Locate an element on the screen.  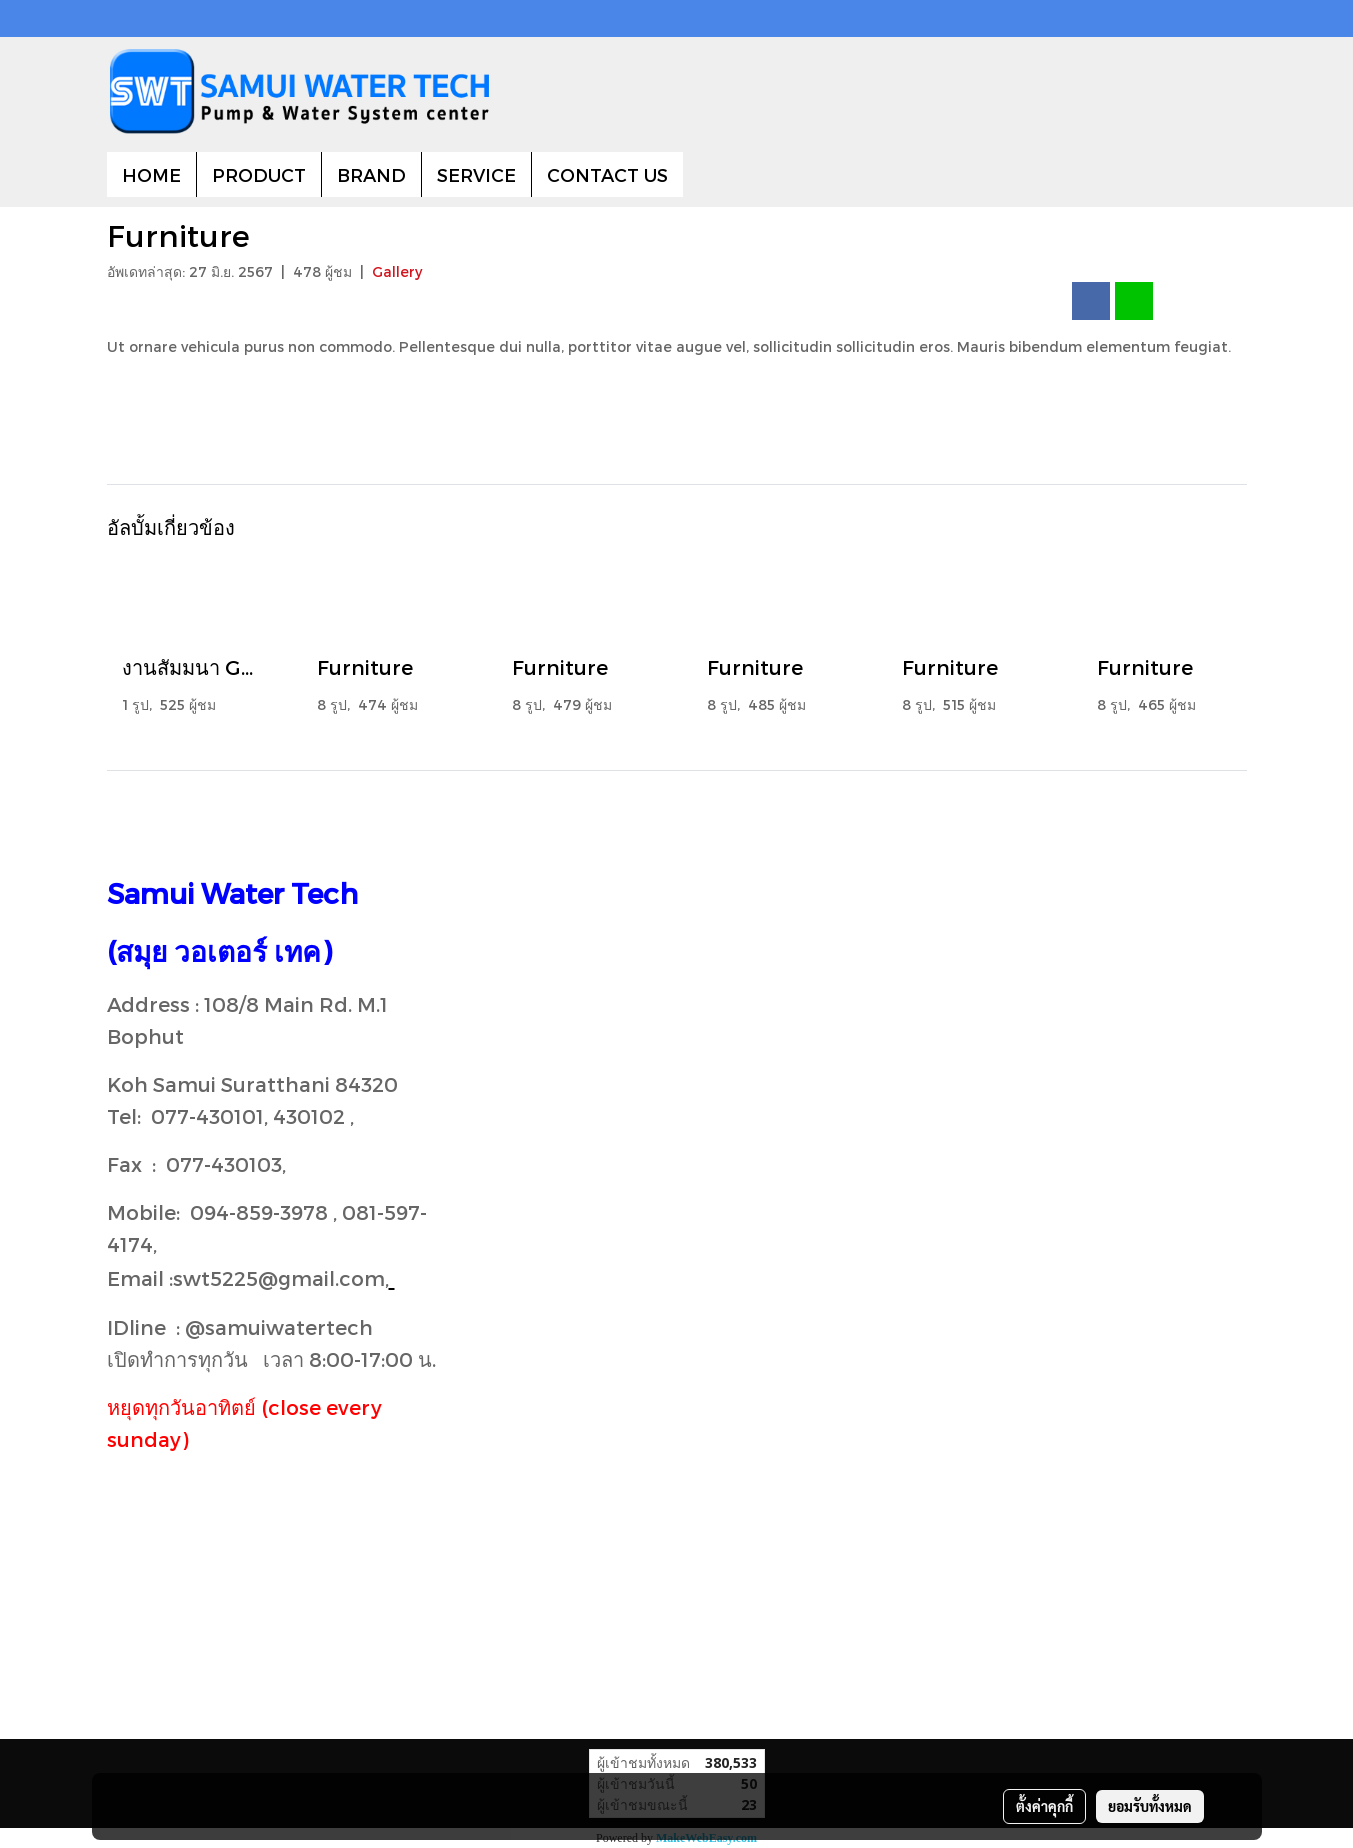
CONTACT US is located at coordinates (607, 174).